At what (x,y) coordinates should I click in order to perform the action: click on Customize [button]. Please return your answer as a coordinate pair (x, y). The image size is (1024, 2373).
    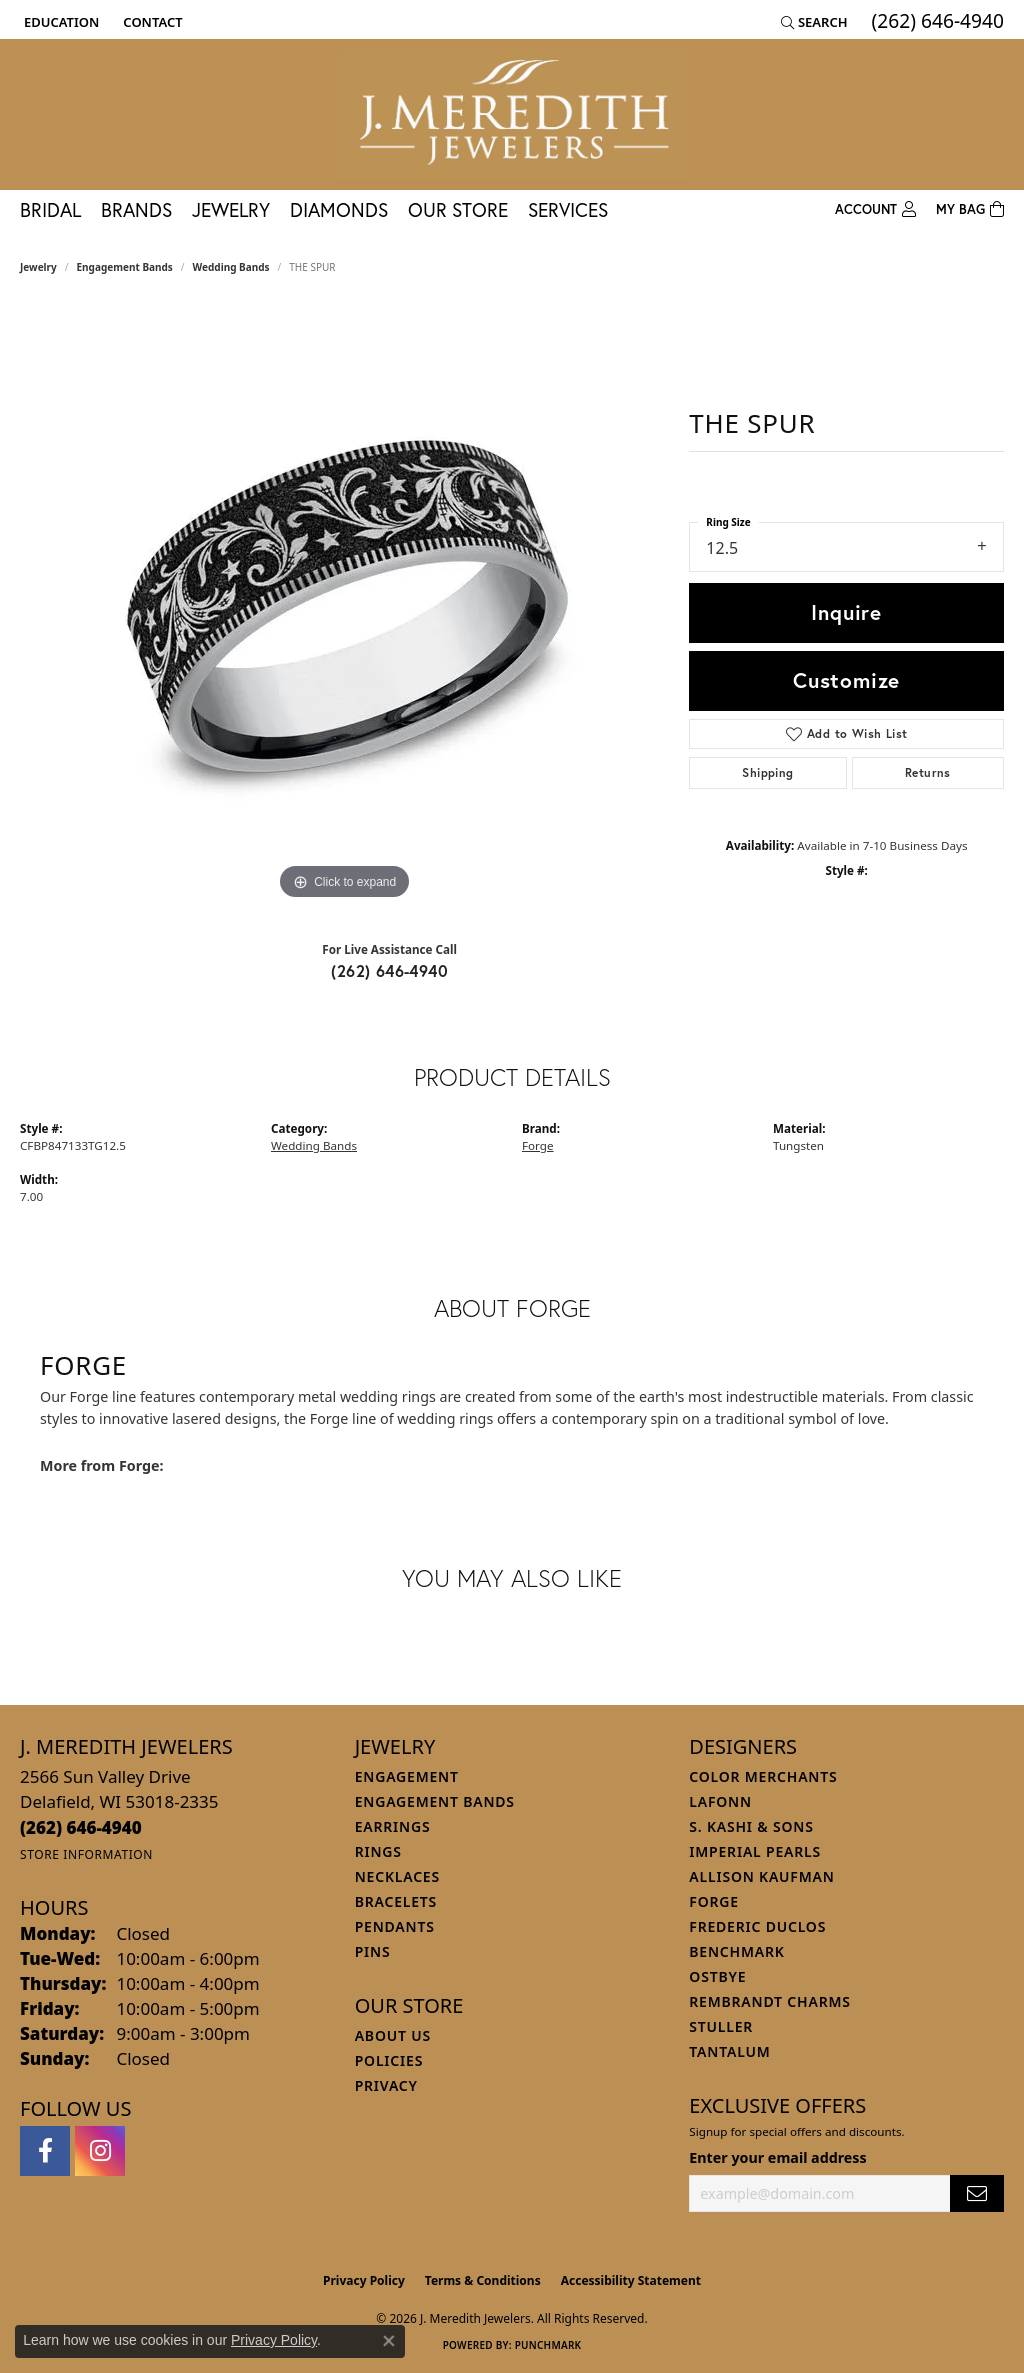
    Looking at the image, I should click on (846, 680).